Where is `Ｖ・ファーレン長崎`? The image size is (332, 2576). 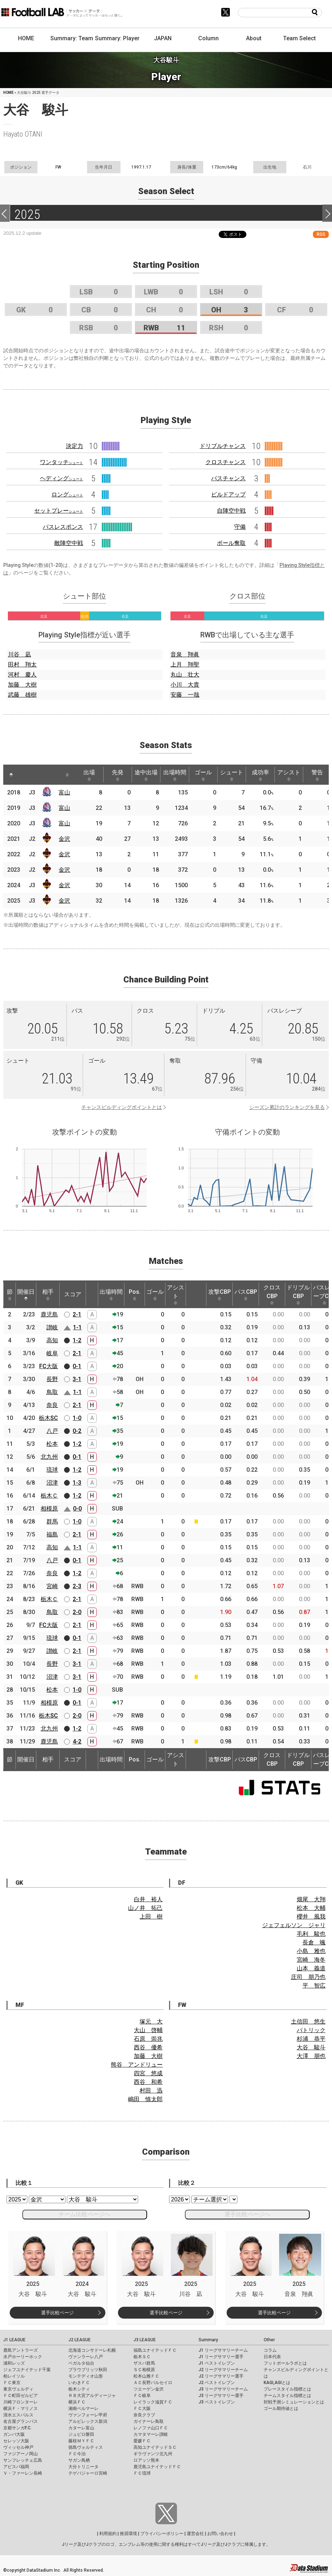 Ｖ・ファーレン長崎 is located at coordinates (22, 2473).